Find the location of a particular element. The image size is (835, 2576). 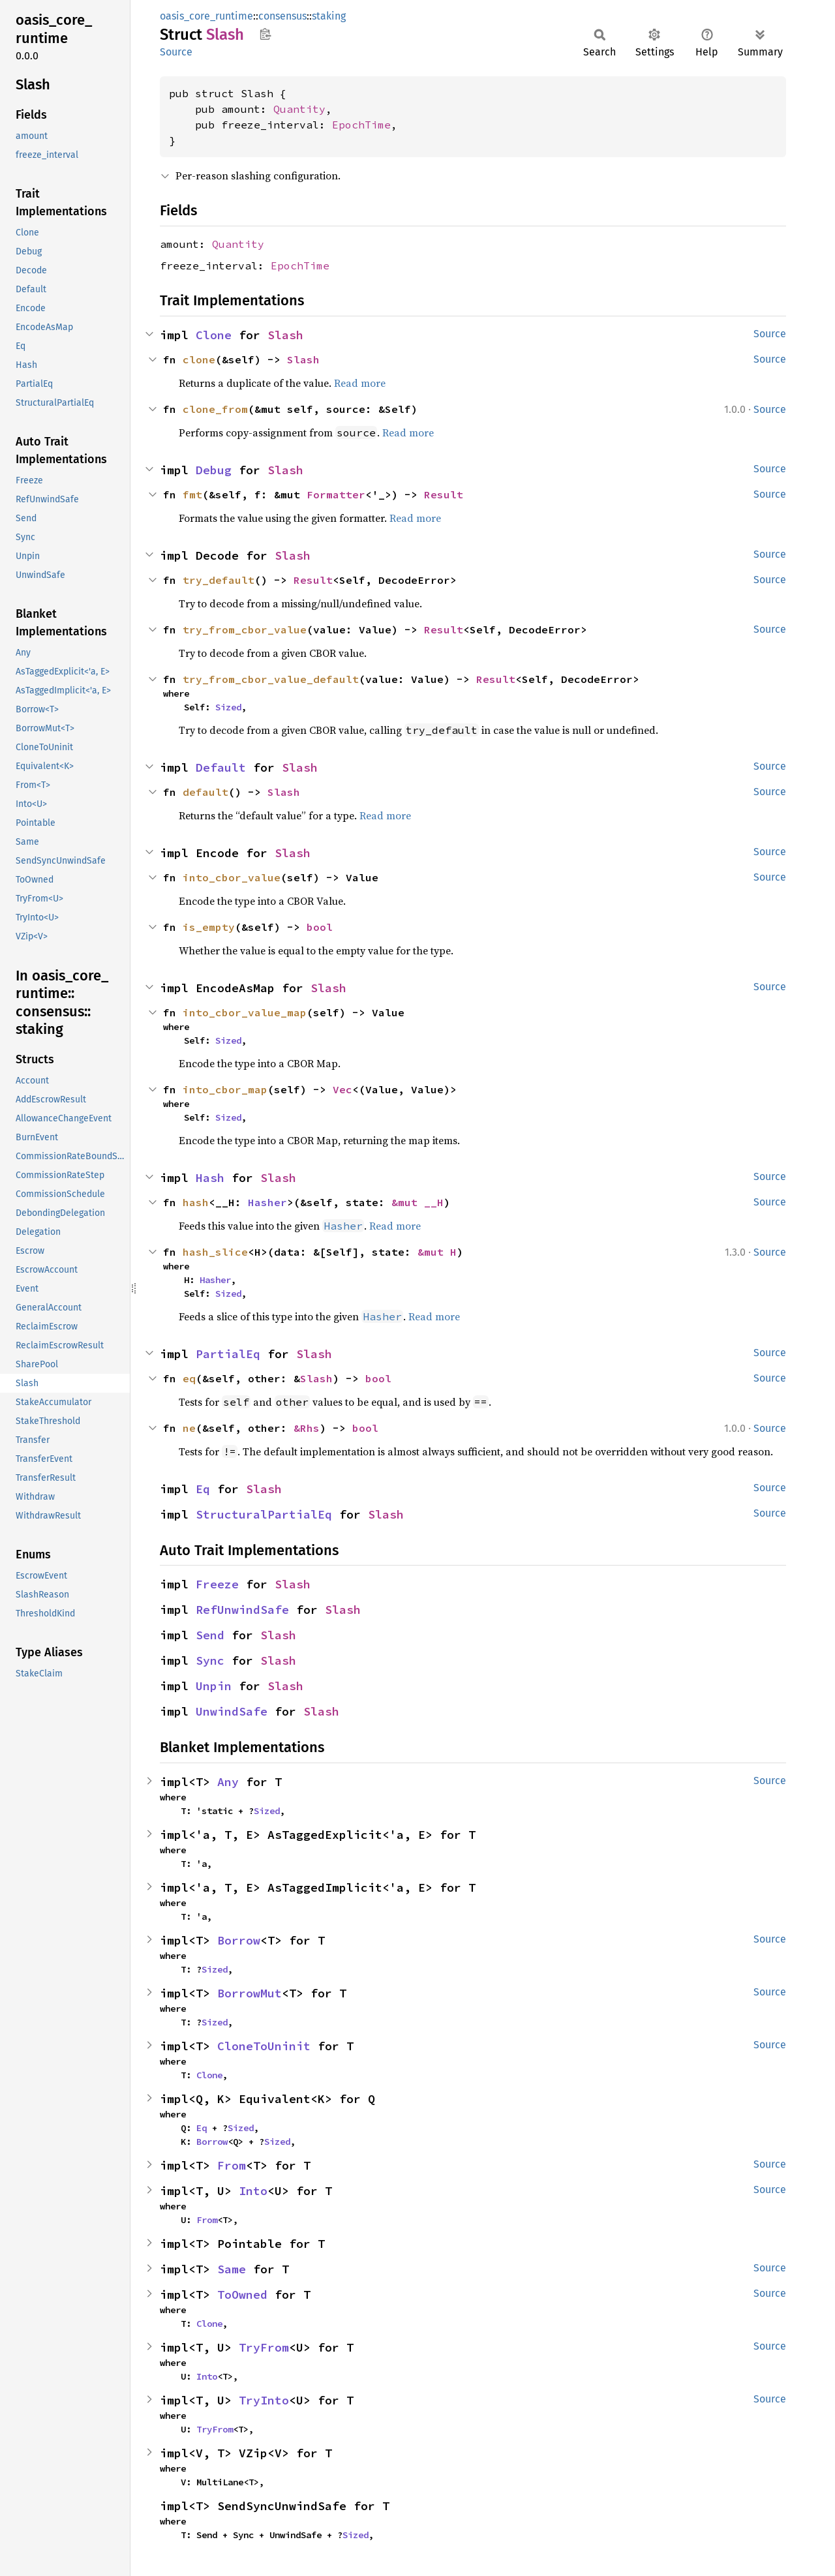

clone_from is located at coordinates (215, 409).